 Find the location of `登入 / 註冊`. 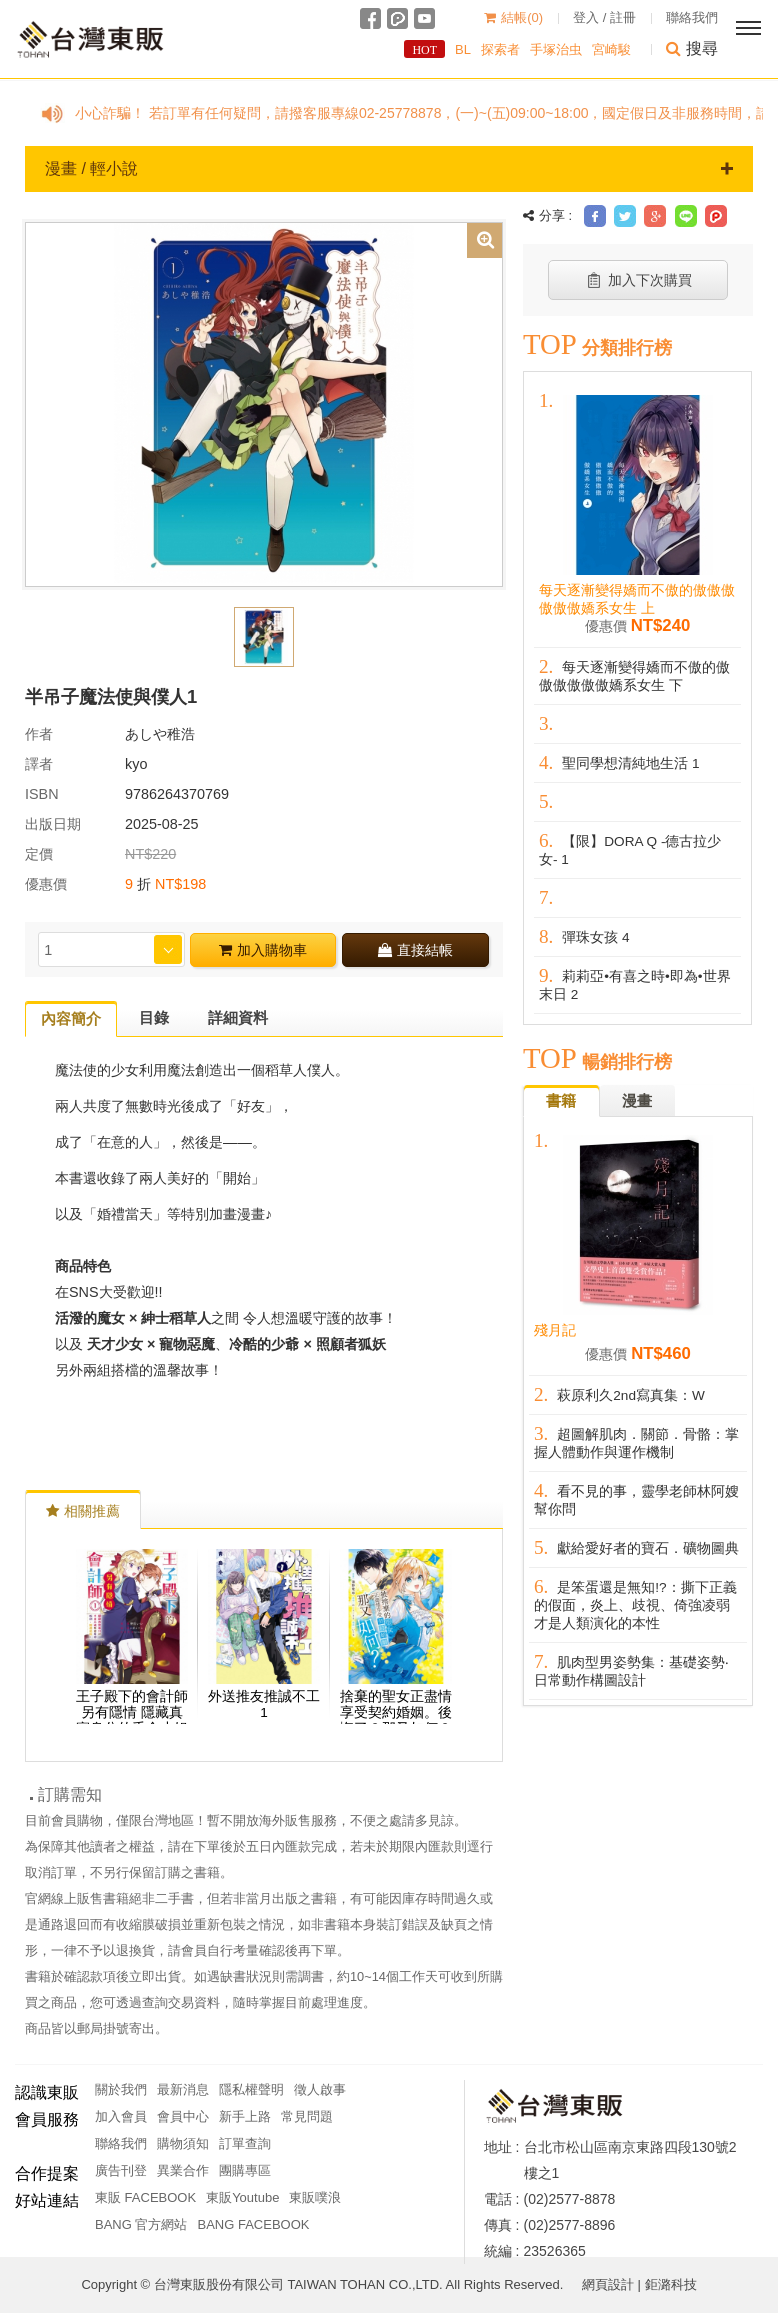

登入 / 註冊 is located at coordinates (604, 17).